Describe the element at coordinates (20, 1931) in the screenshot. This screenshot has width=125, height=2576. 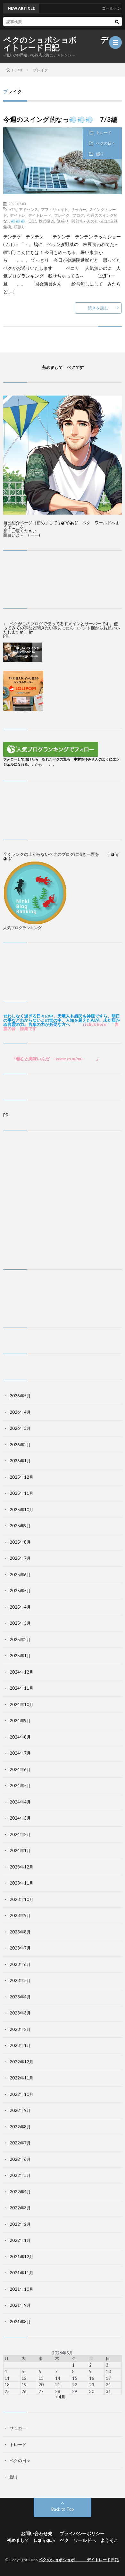
I see `2023年8月` at that location.